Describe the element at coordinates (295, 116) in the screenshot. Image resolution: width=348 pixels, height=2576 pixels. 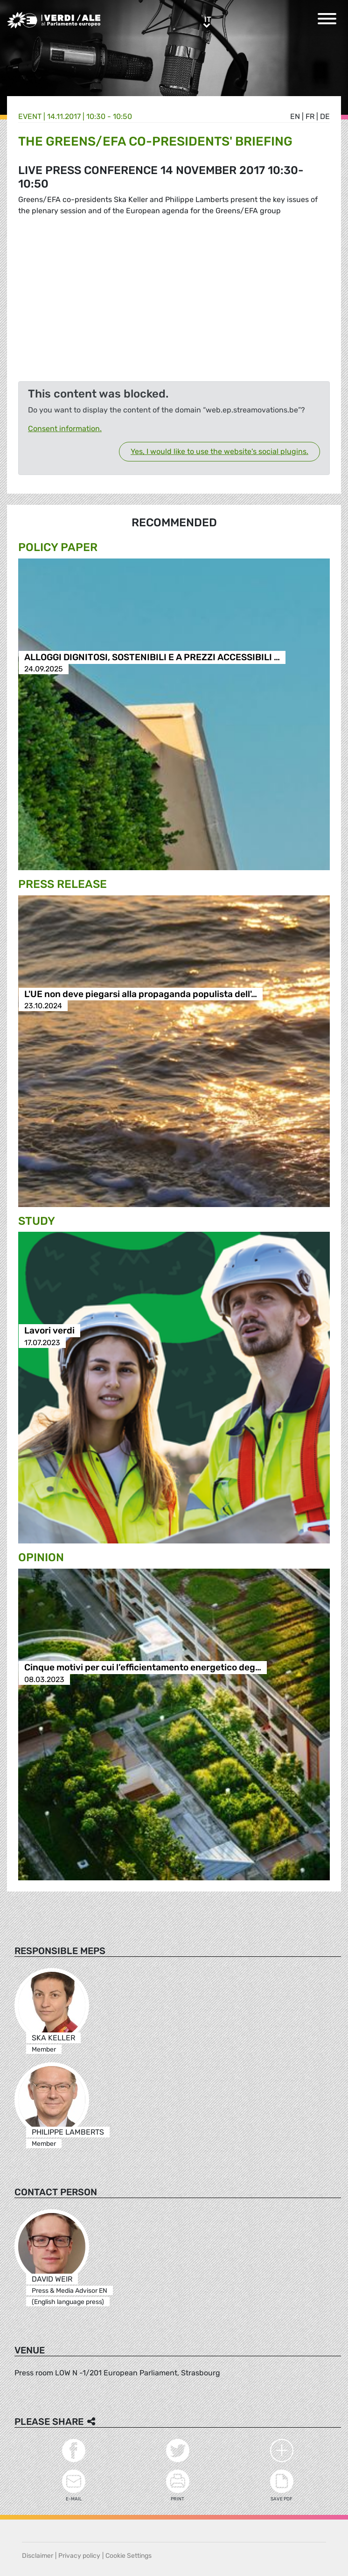
I see `en` at that location.